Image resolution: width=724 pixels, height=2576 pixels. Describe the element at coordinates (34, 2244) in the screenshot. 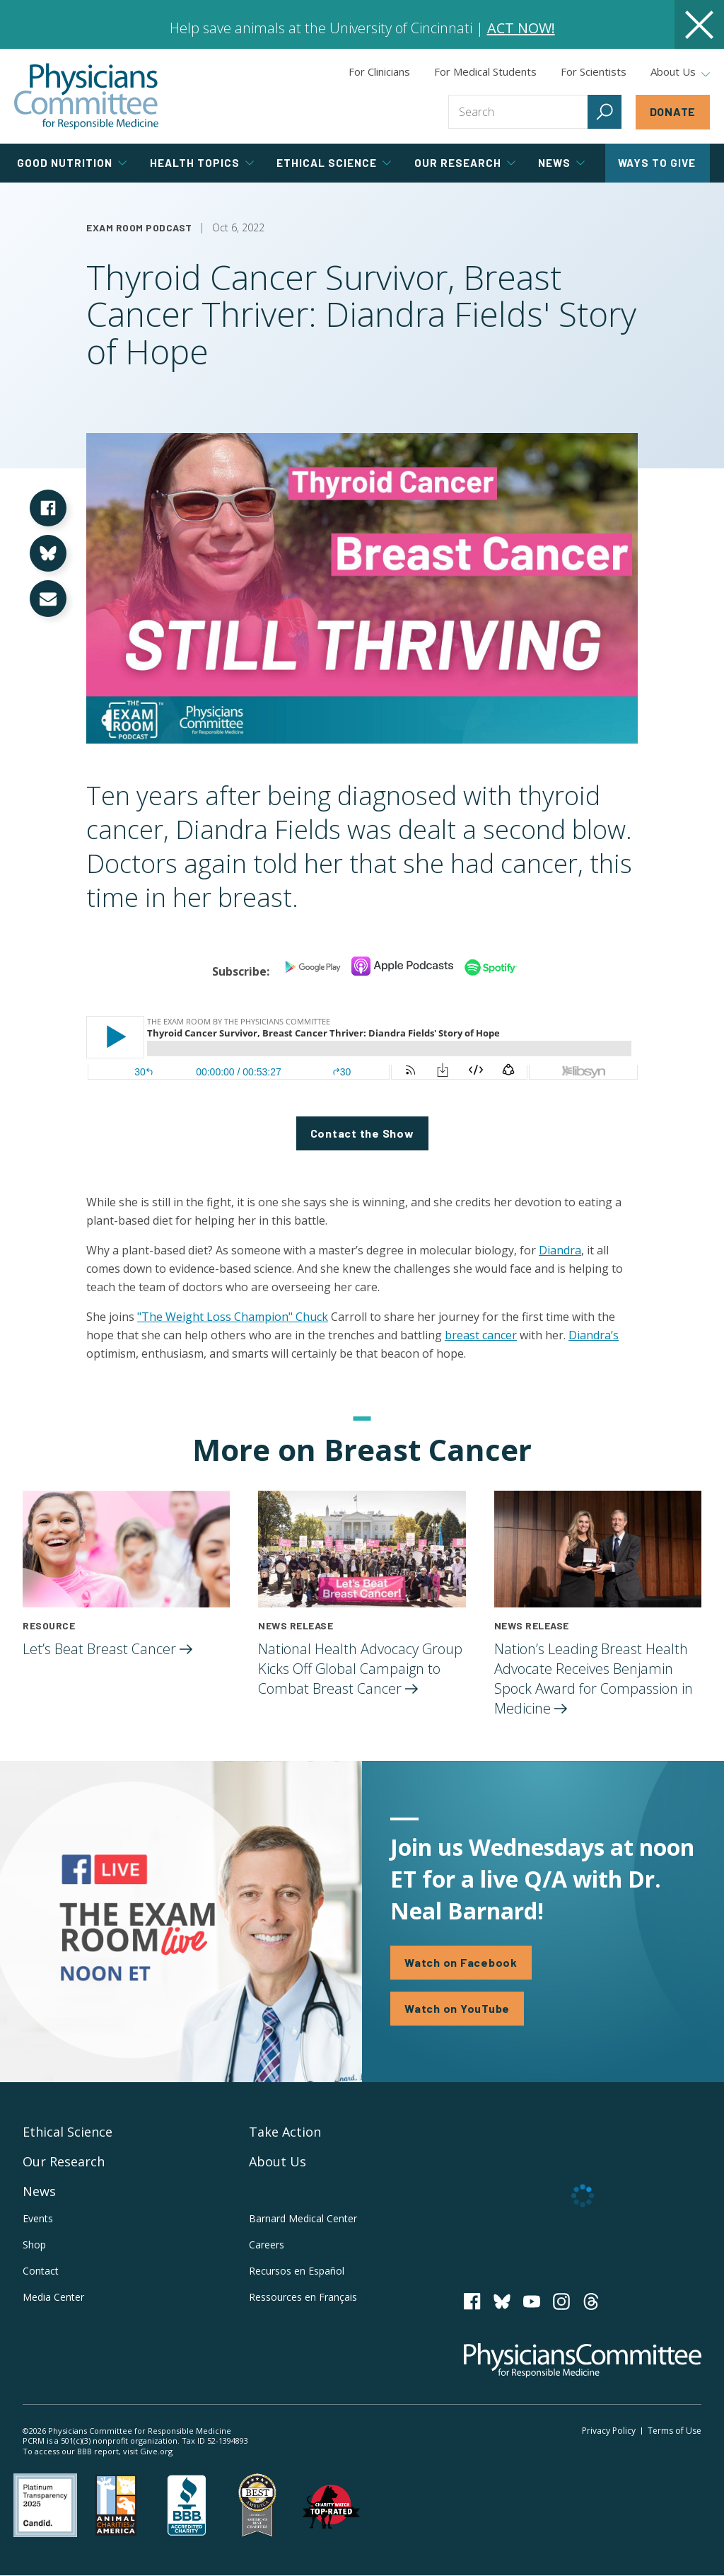

I see `Shop` at that location.